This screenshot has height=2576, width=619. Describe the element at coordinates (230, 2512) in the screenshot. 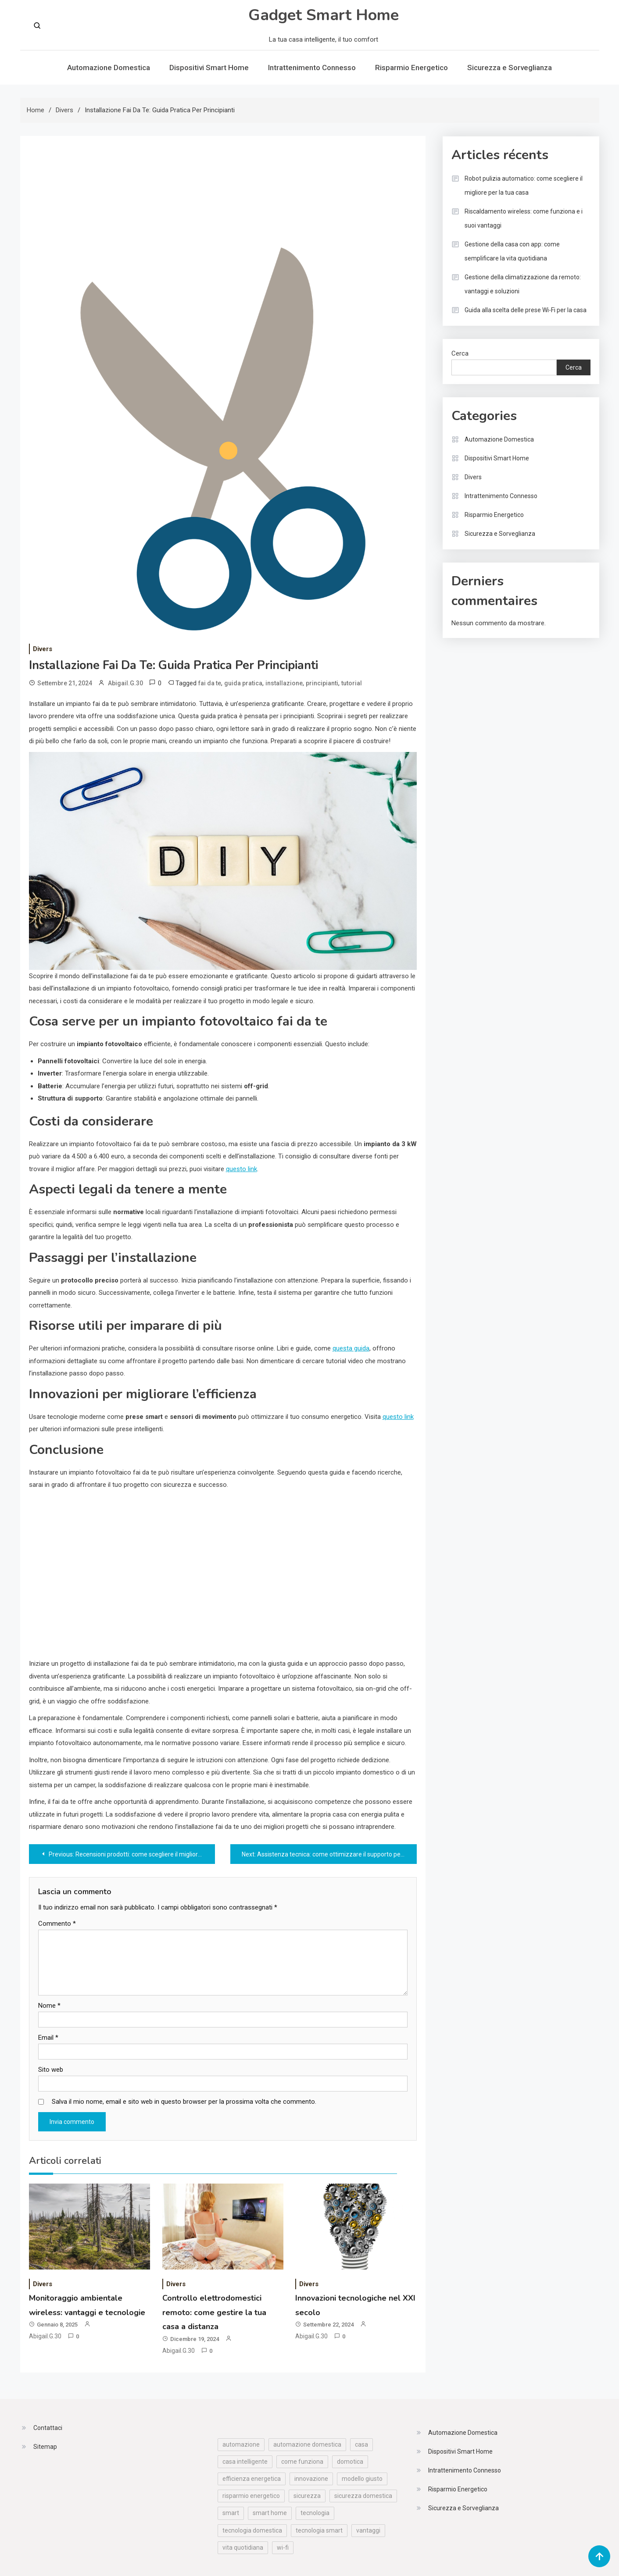

I see `smart [smart (10 elementi)]` at that location.